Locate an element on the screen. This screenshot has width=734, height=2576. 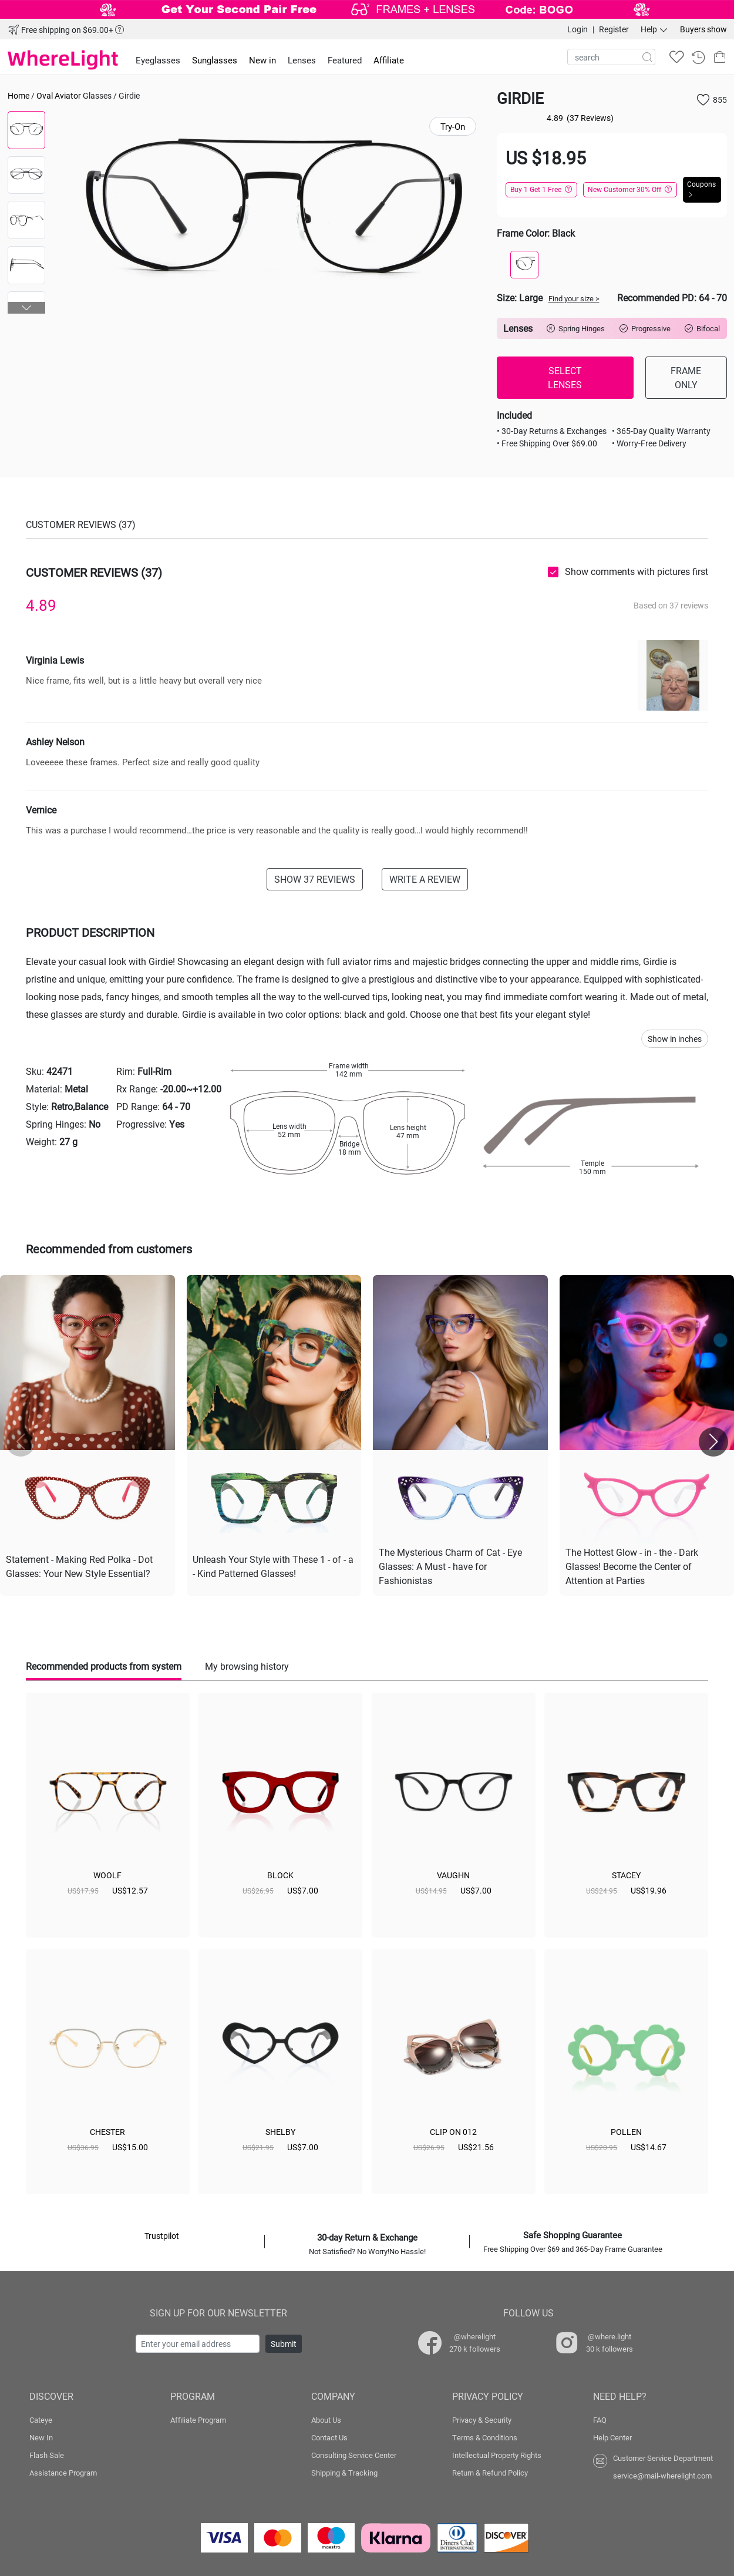
Trustpilot is located at coordinates (161, 2235).